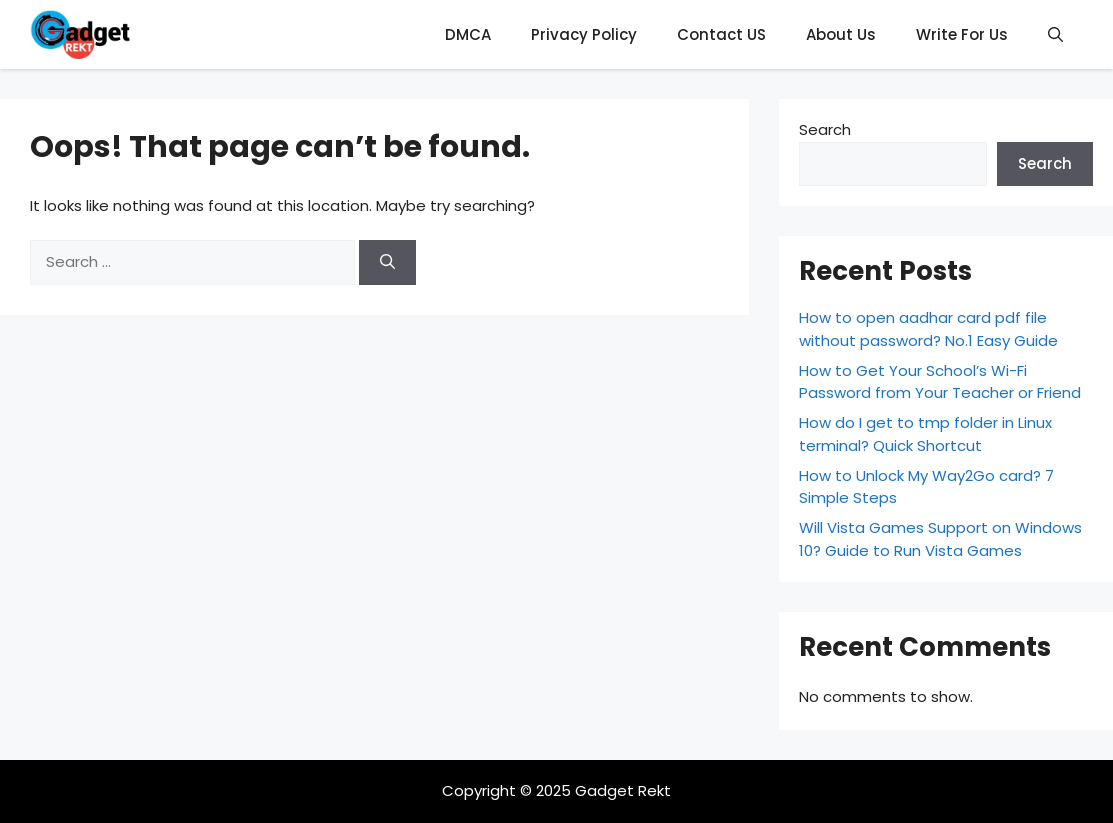 The height and width of the screenshot is (823, 1113). What do you see at coordinates (825, 129) in the screenshot?
I see `Search` at bounding box center [825, 129].